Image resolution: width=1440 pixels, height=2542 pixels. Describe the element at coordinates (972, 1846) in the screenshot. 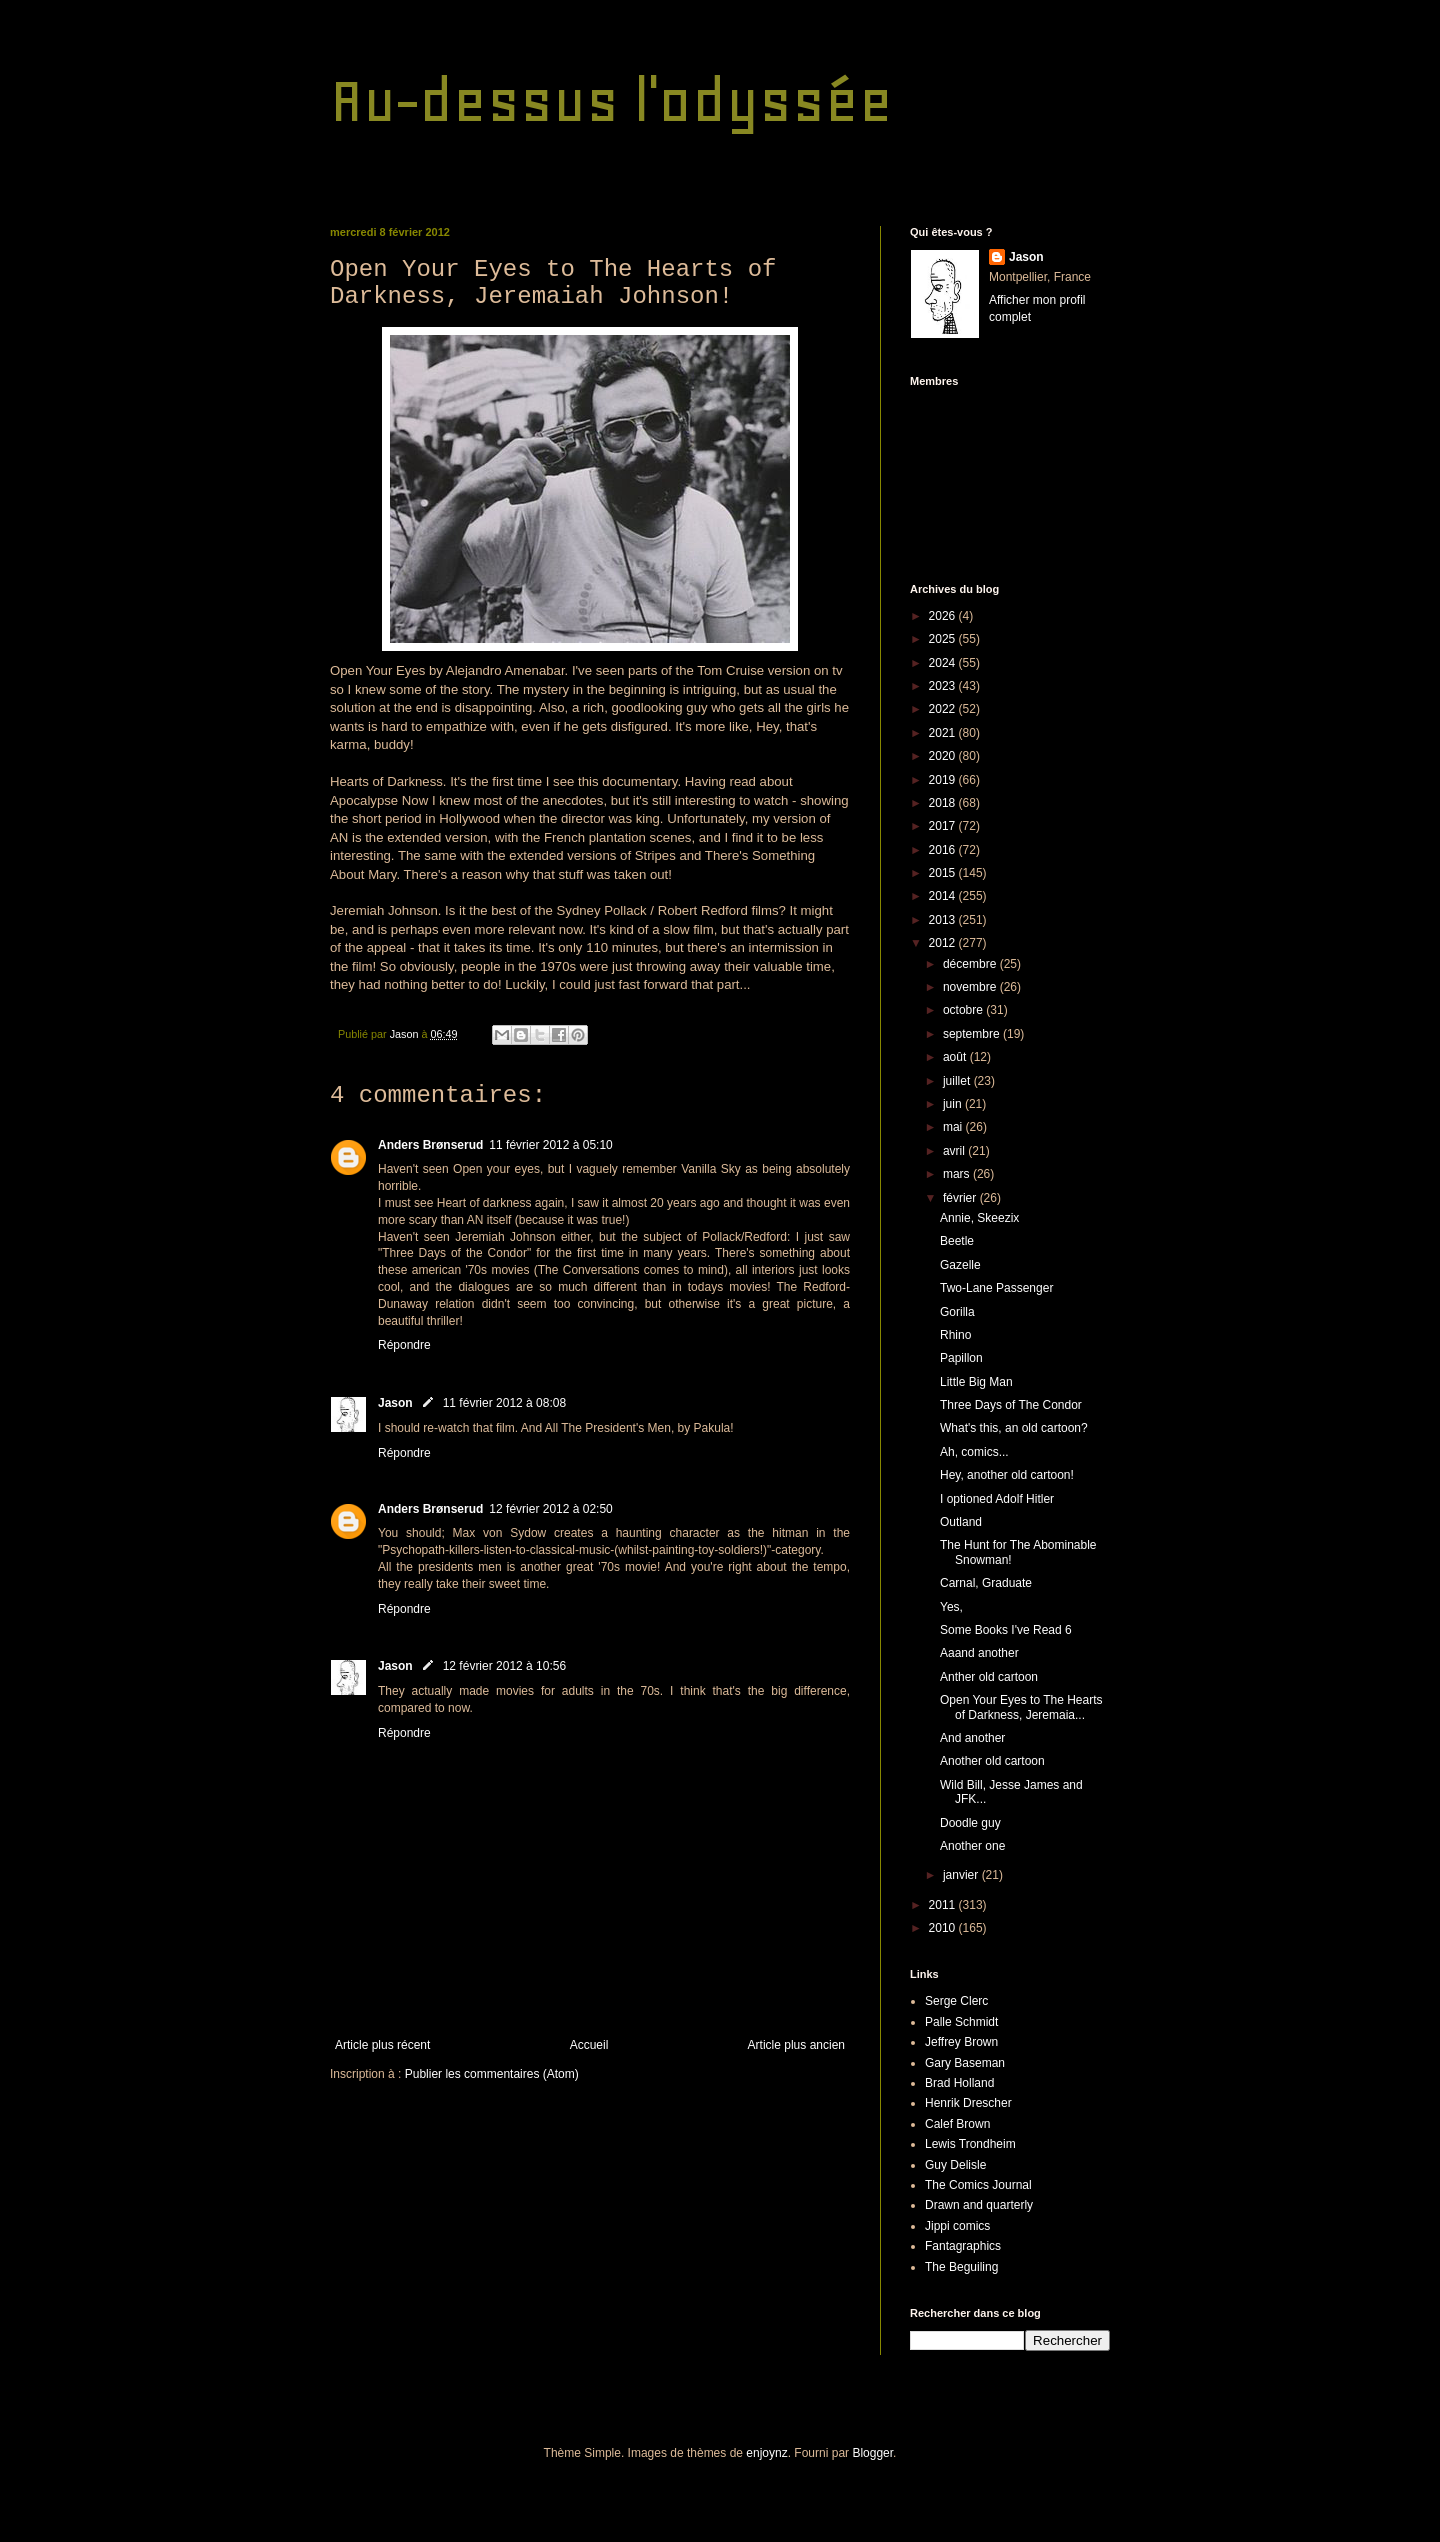

I see `Another one` at that location.